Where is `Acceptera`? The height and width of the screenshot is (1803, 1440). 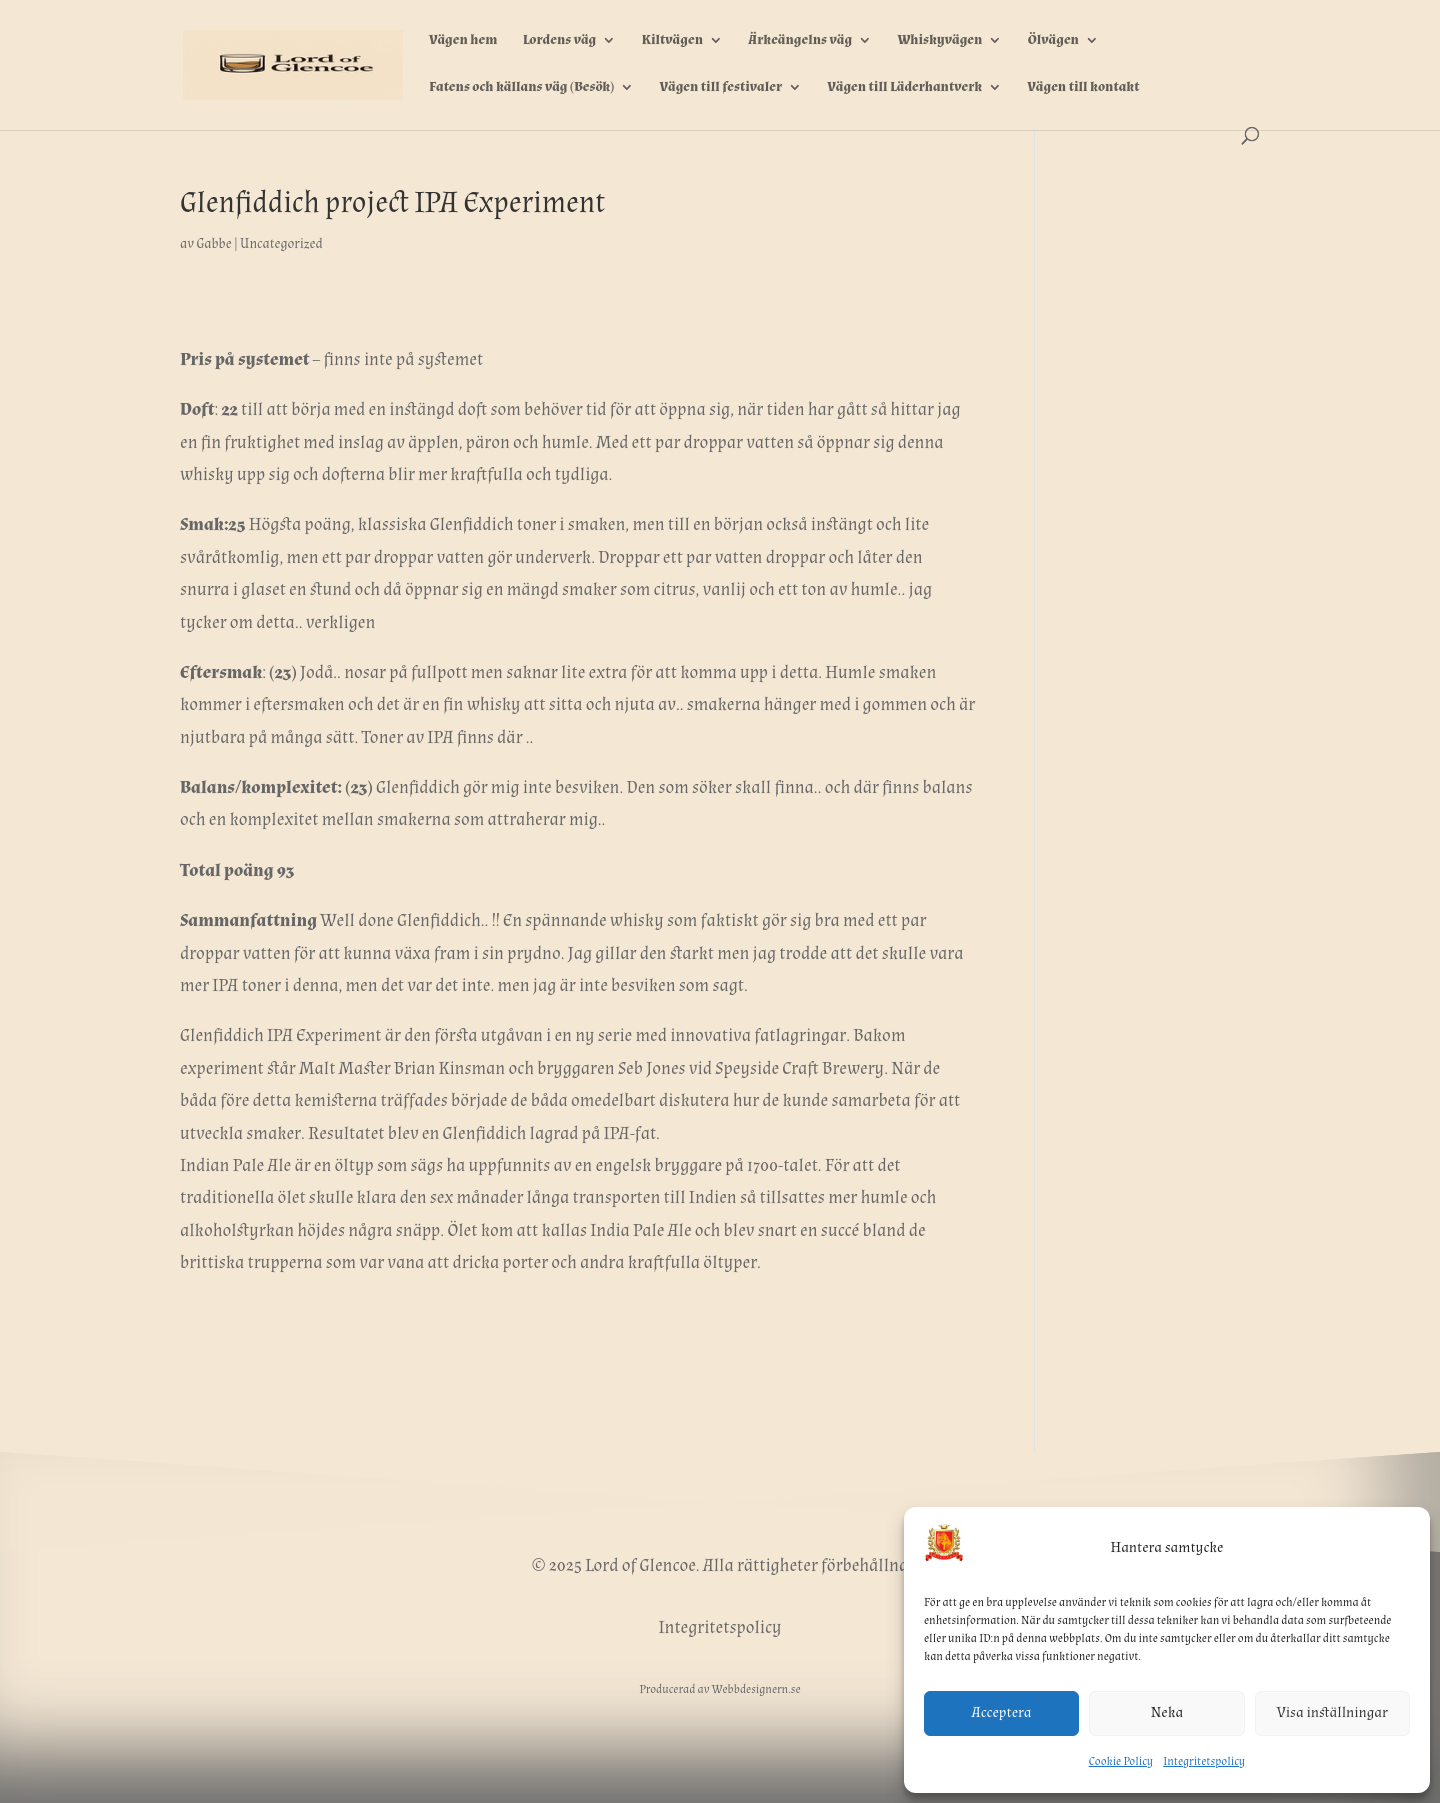 Acceptera is located at coordinates (1002, 1712).